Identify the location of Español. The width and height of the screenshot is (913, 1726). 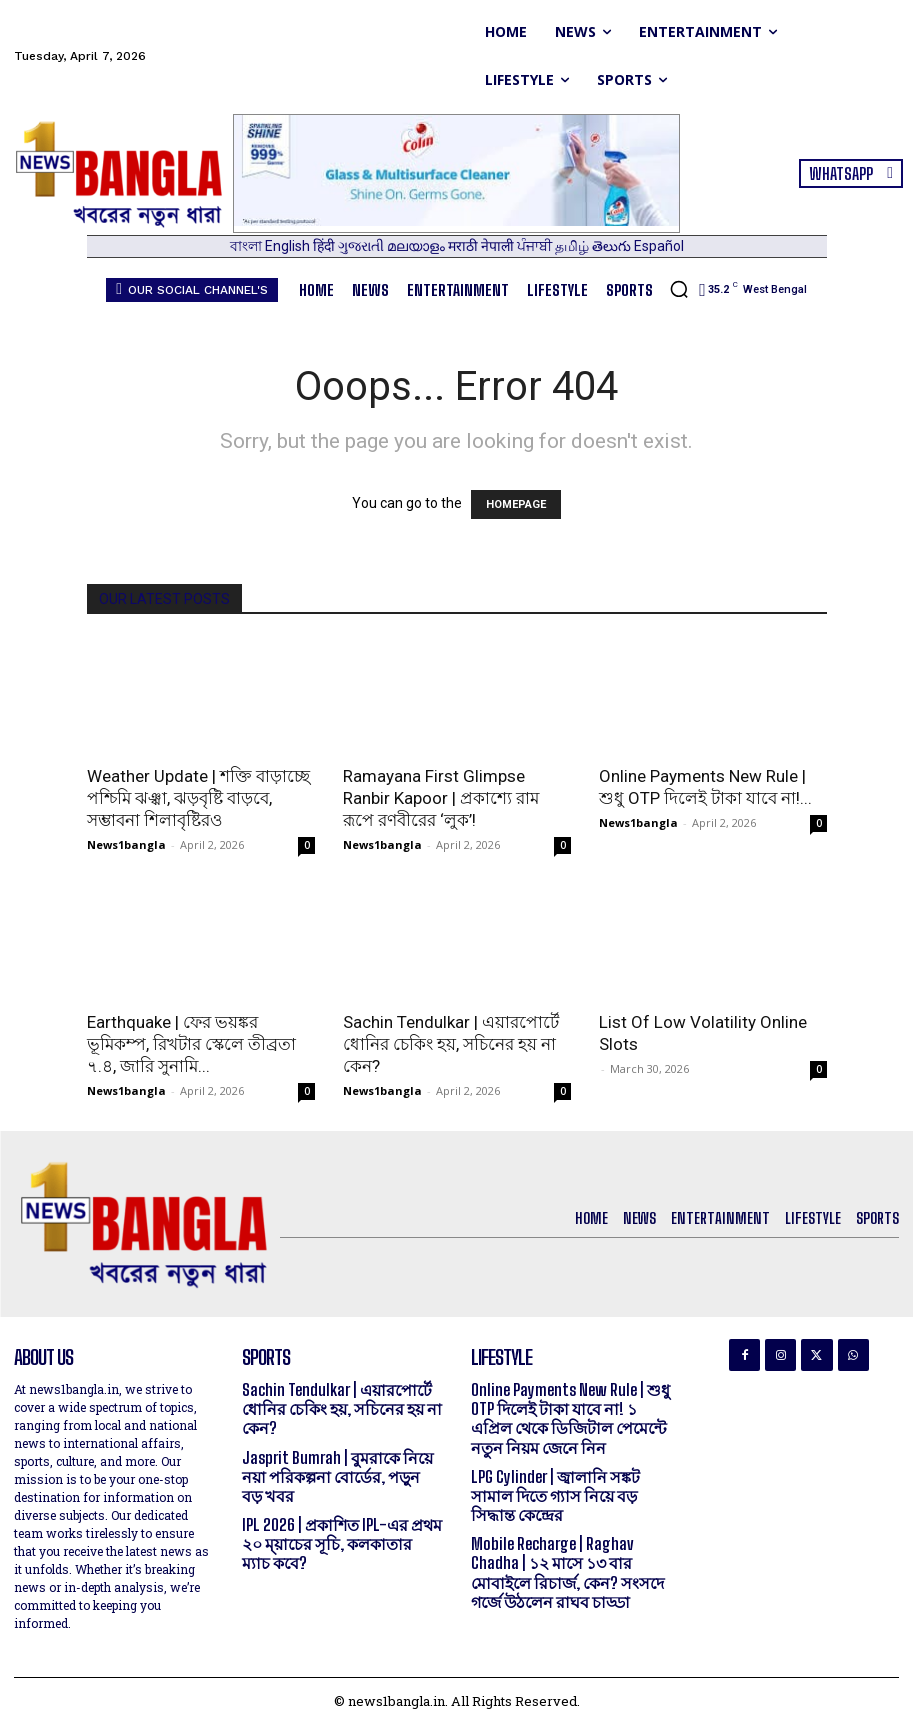
(659, 246).